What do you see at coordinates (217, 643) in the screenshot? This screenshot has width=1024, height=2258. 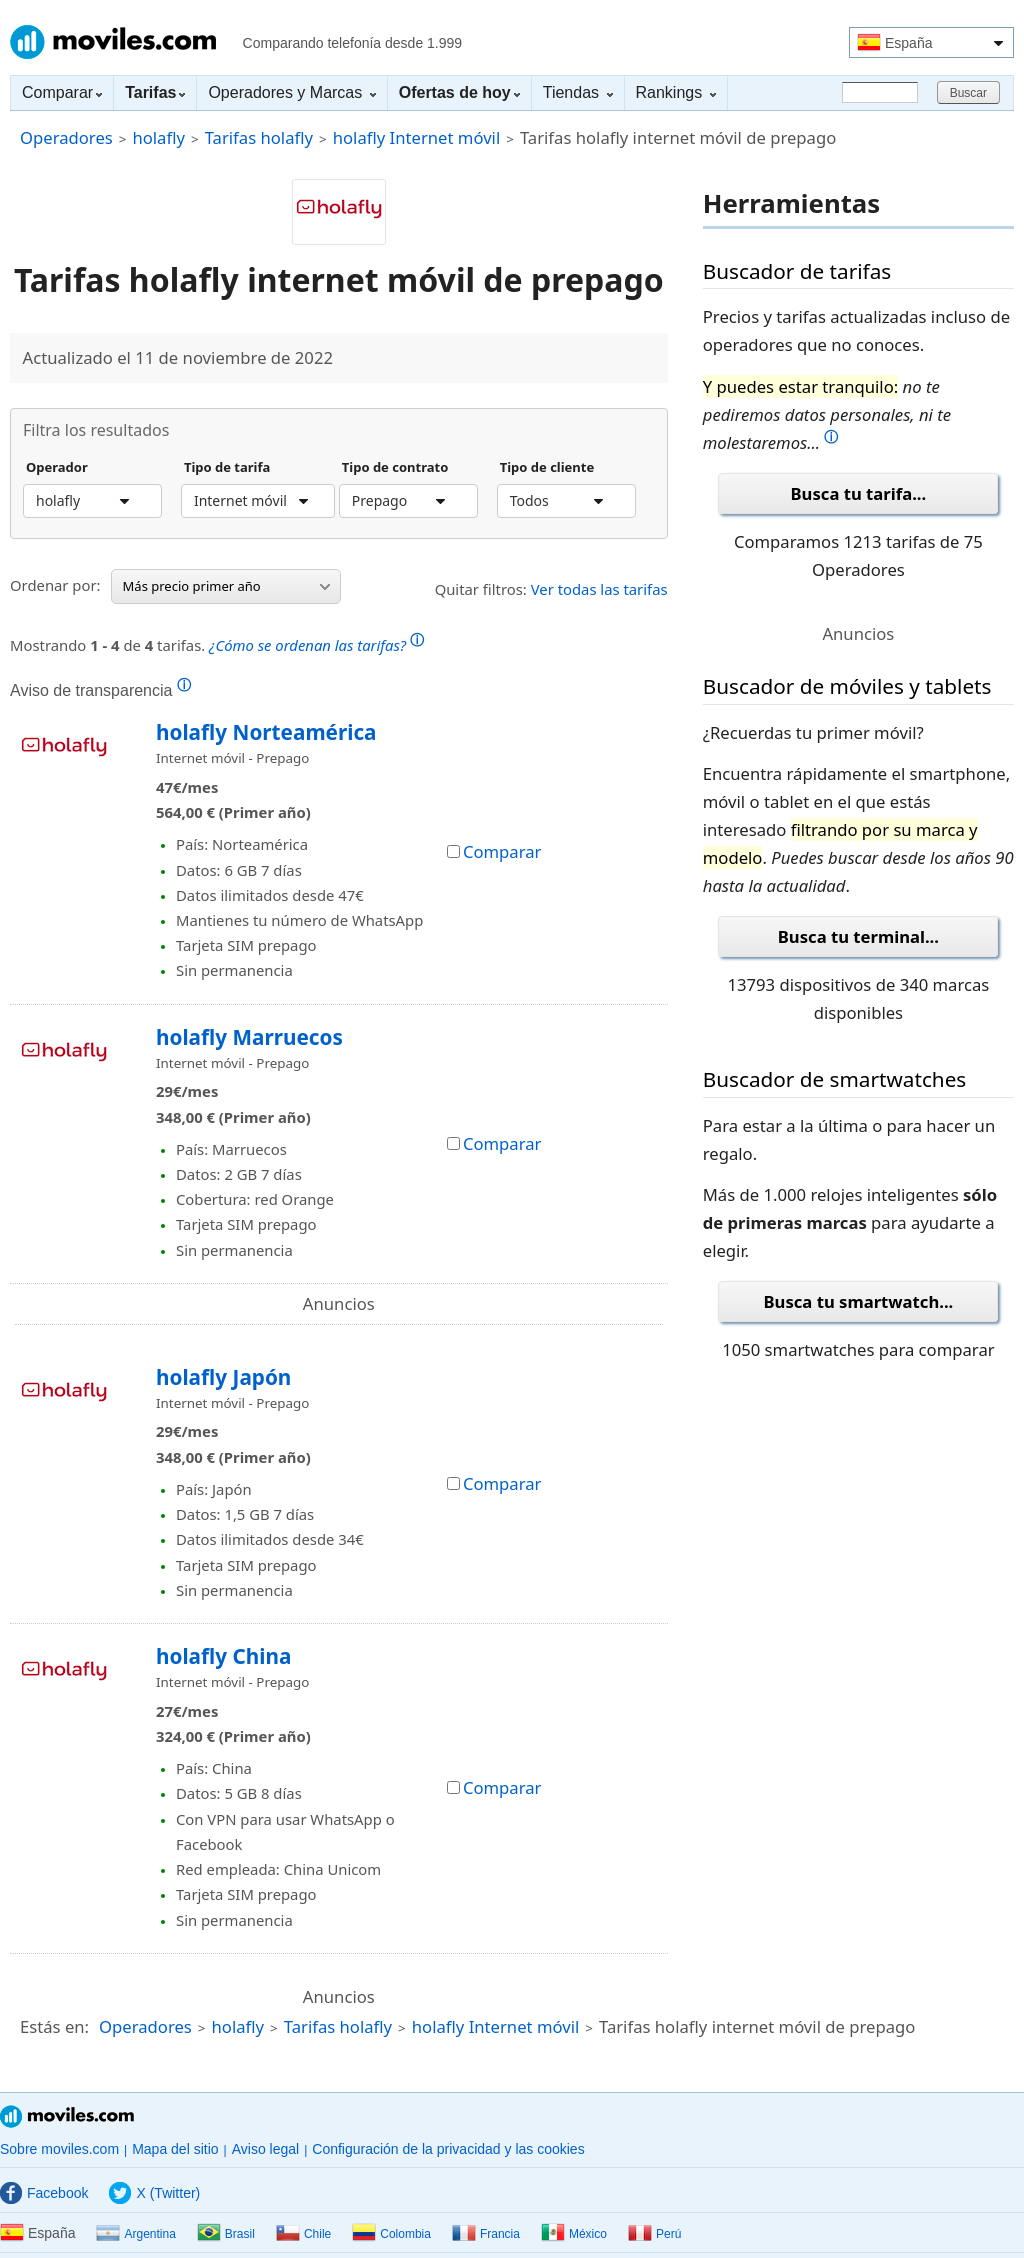 I see `Mostrando de tarifas.` at bounding box center [217, 643].